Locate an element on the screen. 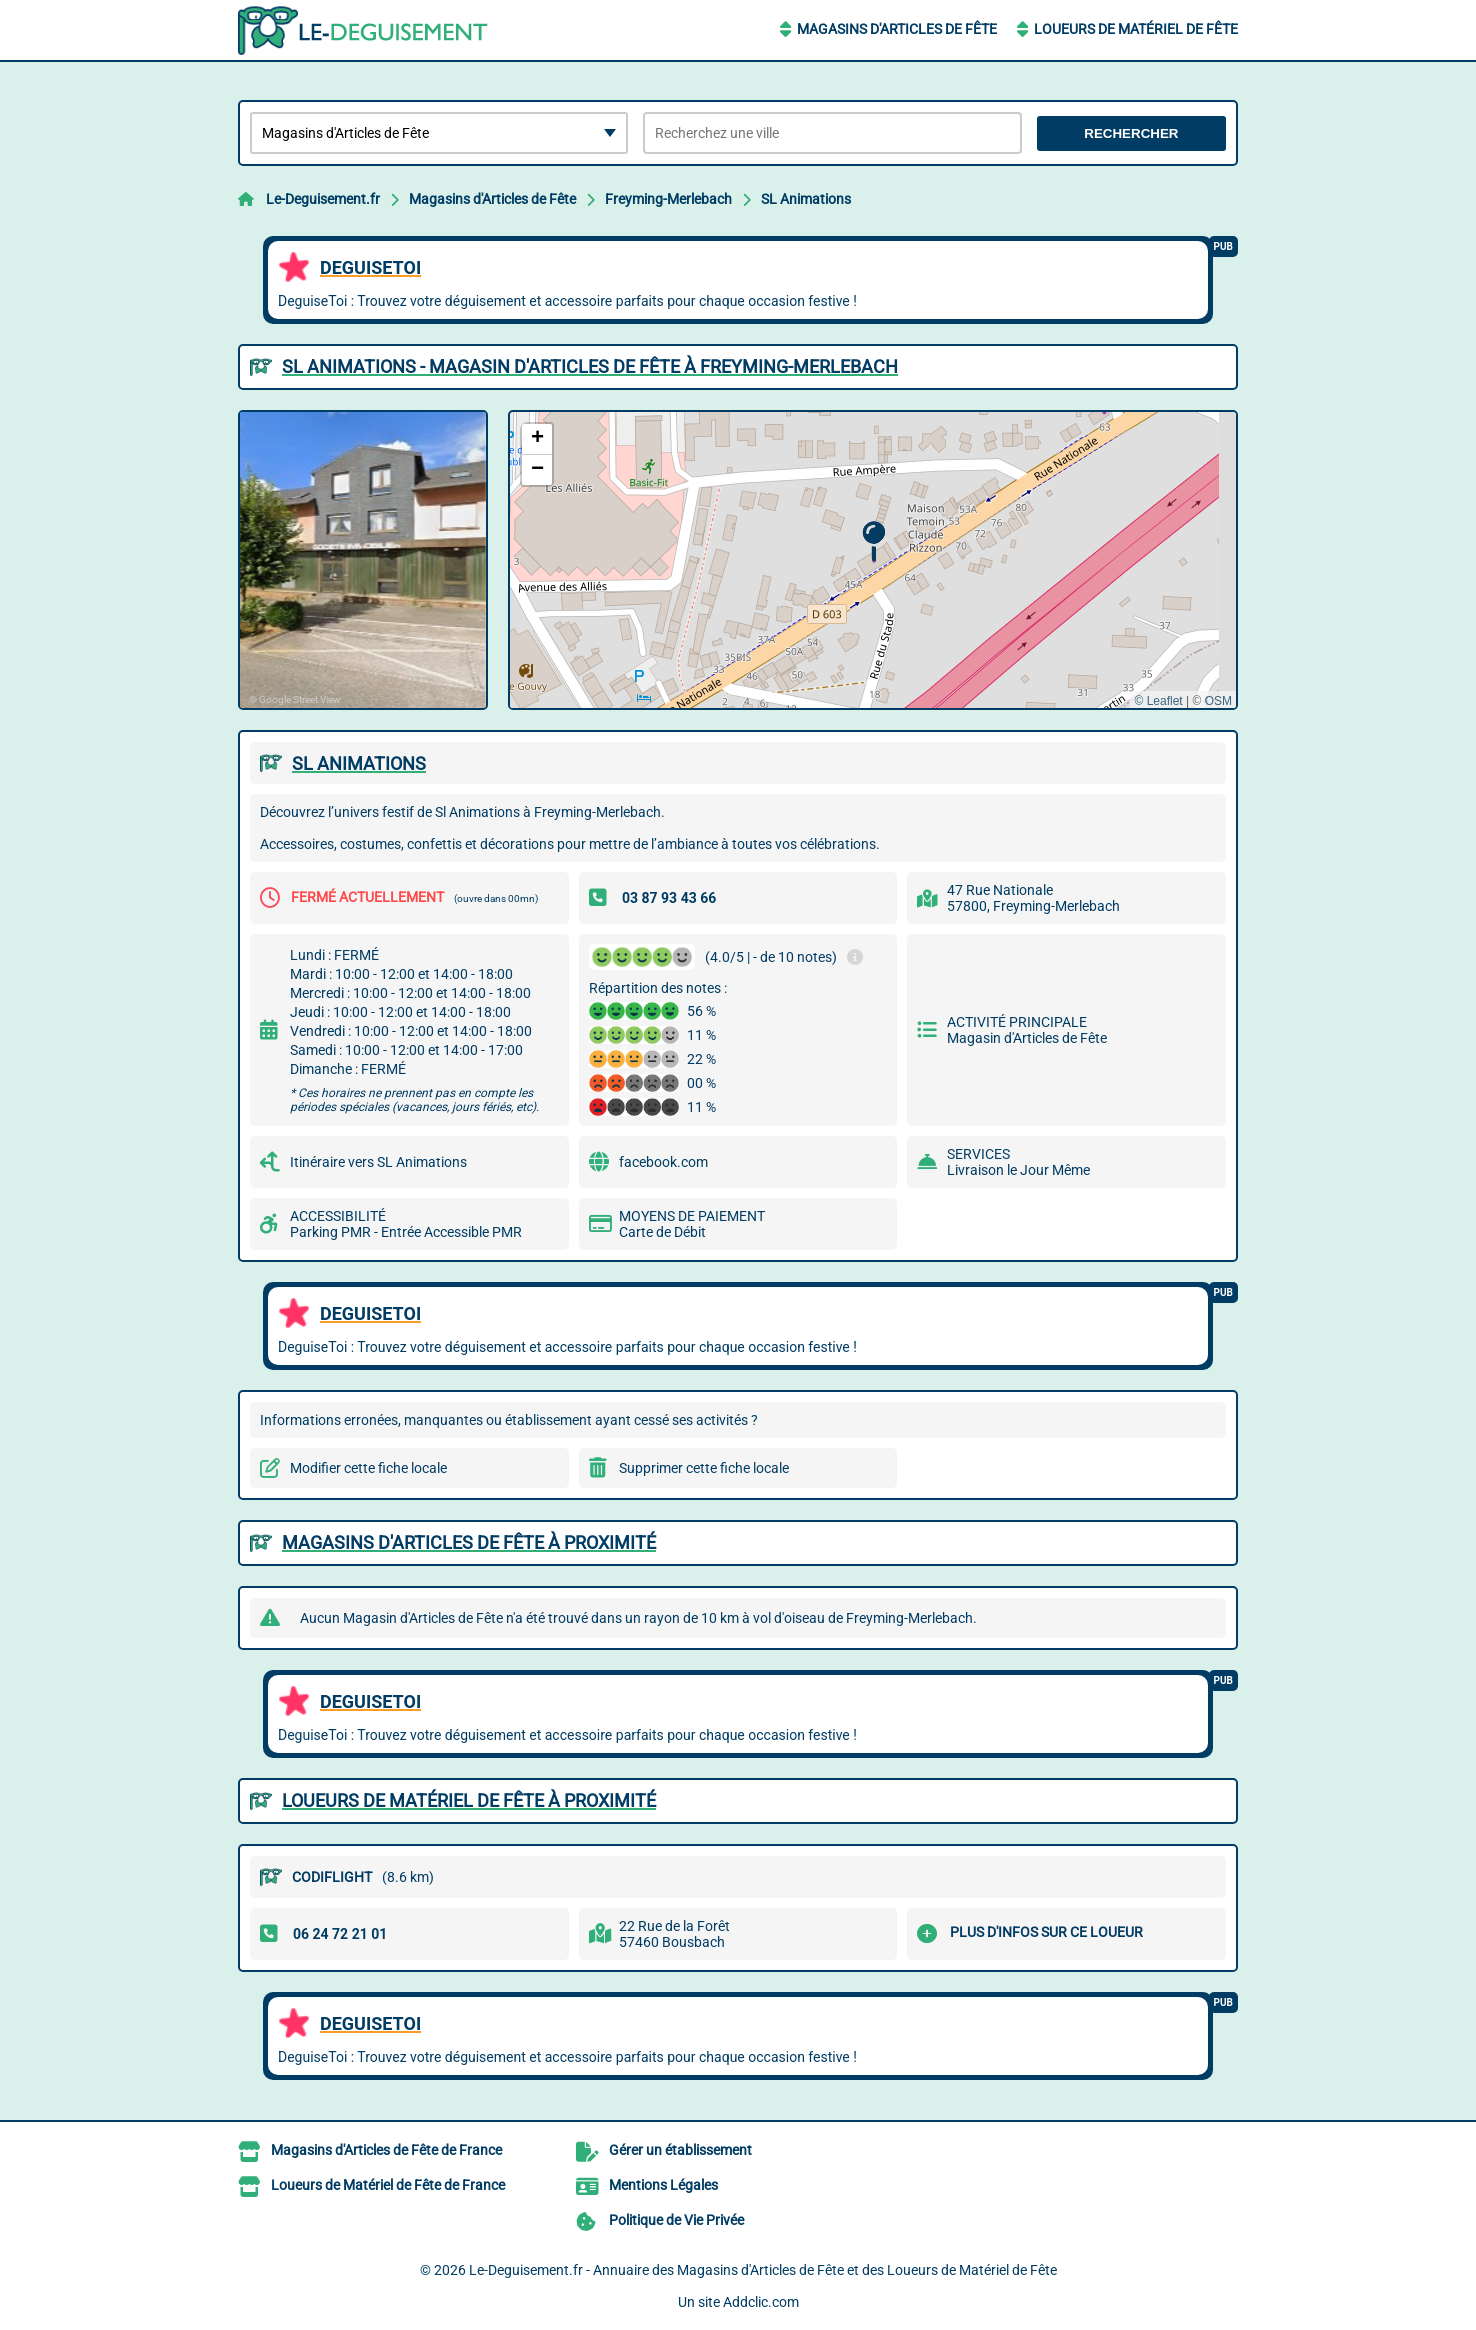 This screenshot has height=2330, width=1476. Magasins d'Articles de Fête à proximité is located at coordinates (469, 1542).